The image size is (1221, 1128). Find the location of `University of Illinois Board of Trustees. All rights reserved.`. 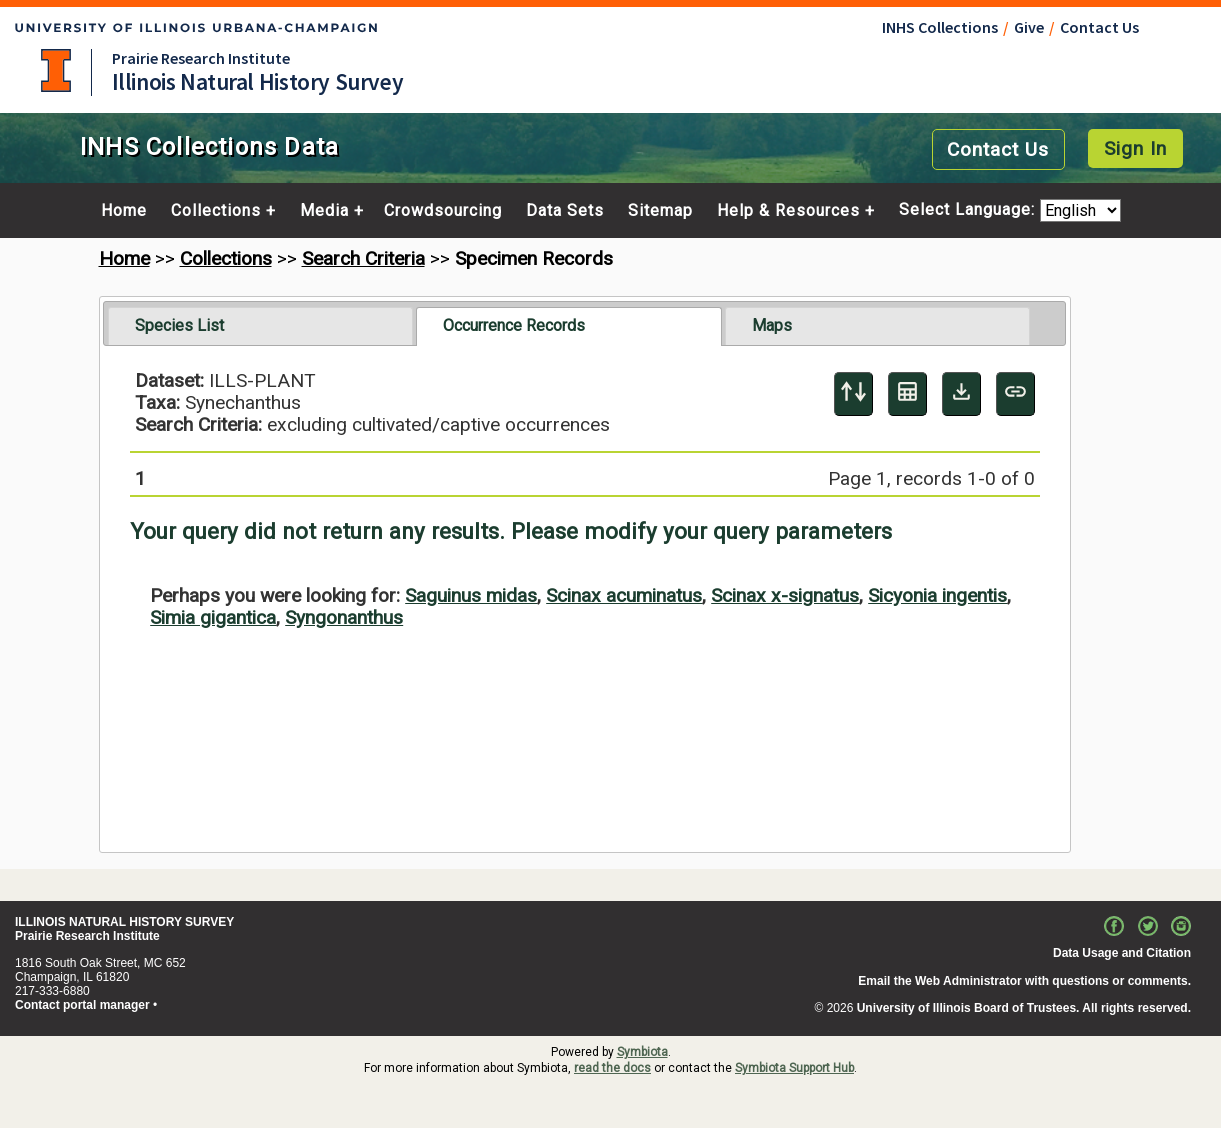

University of Illinois Board of Trustees. All rights reserved. is located at coordinates (1024, 1008).